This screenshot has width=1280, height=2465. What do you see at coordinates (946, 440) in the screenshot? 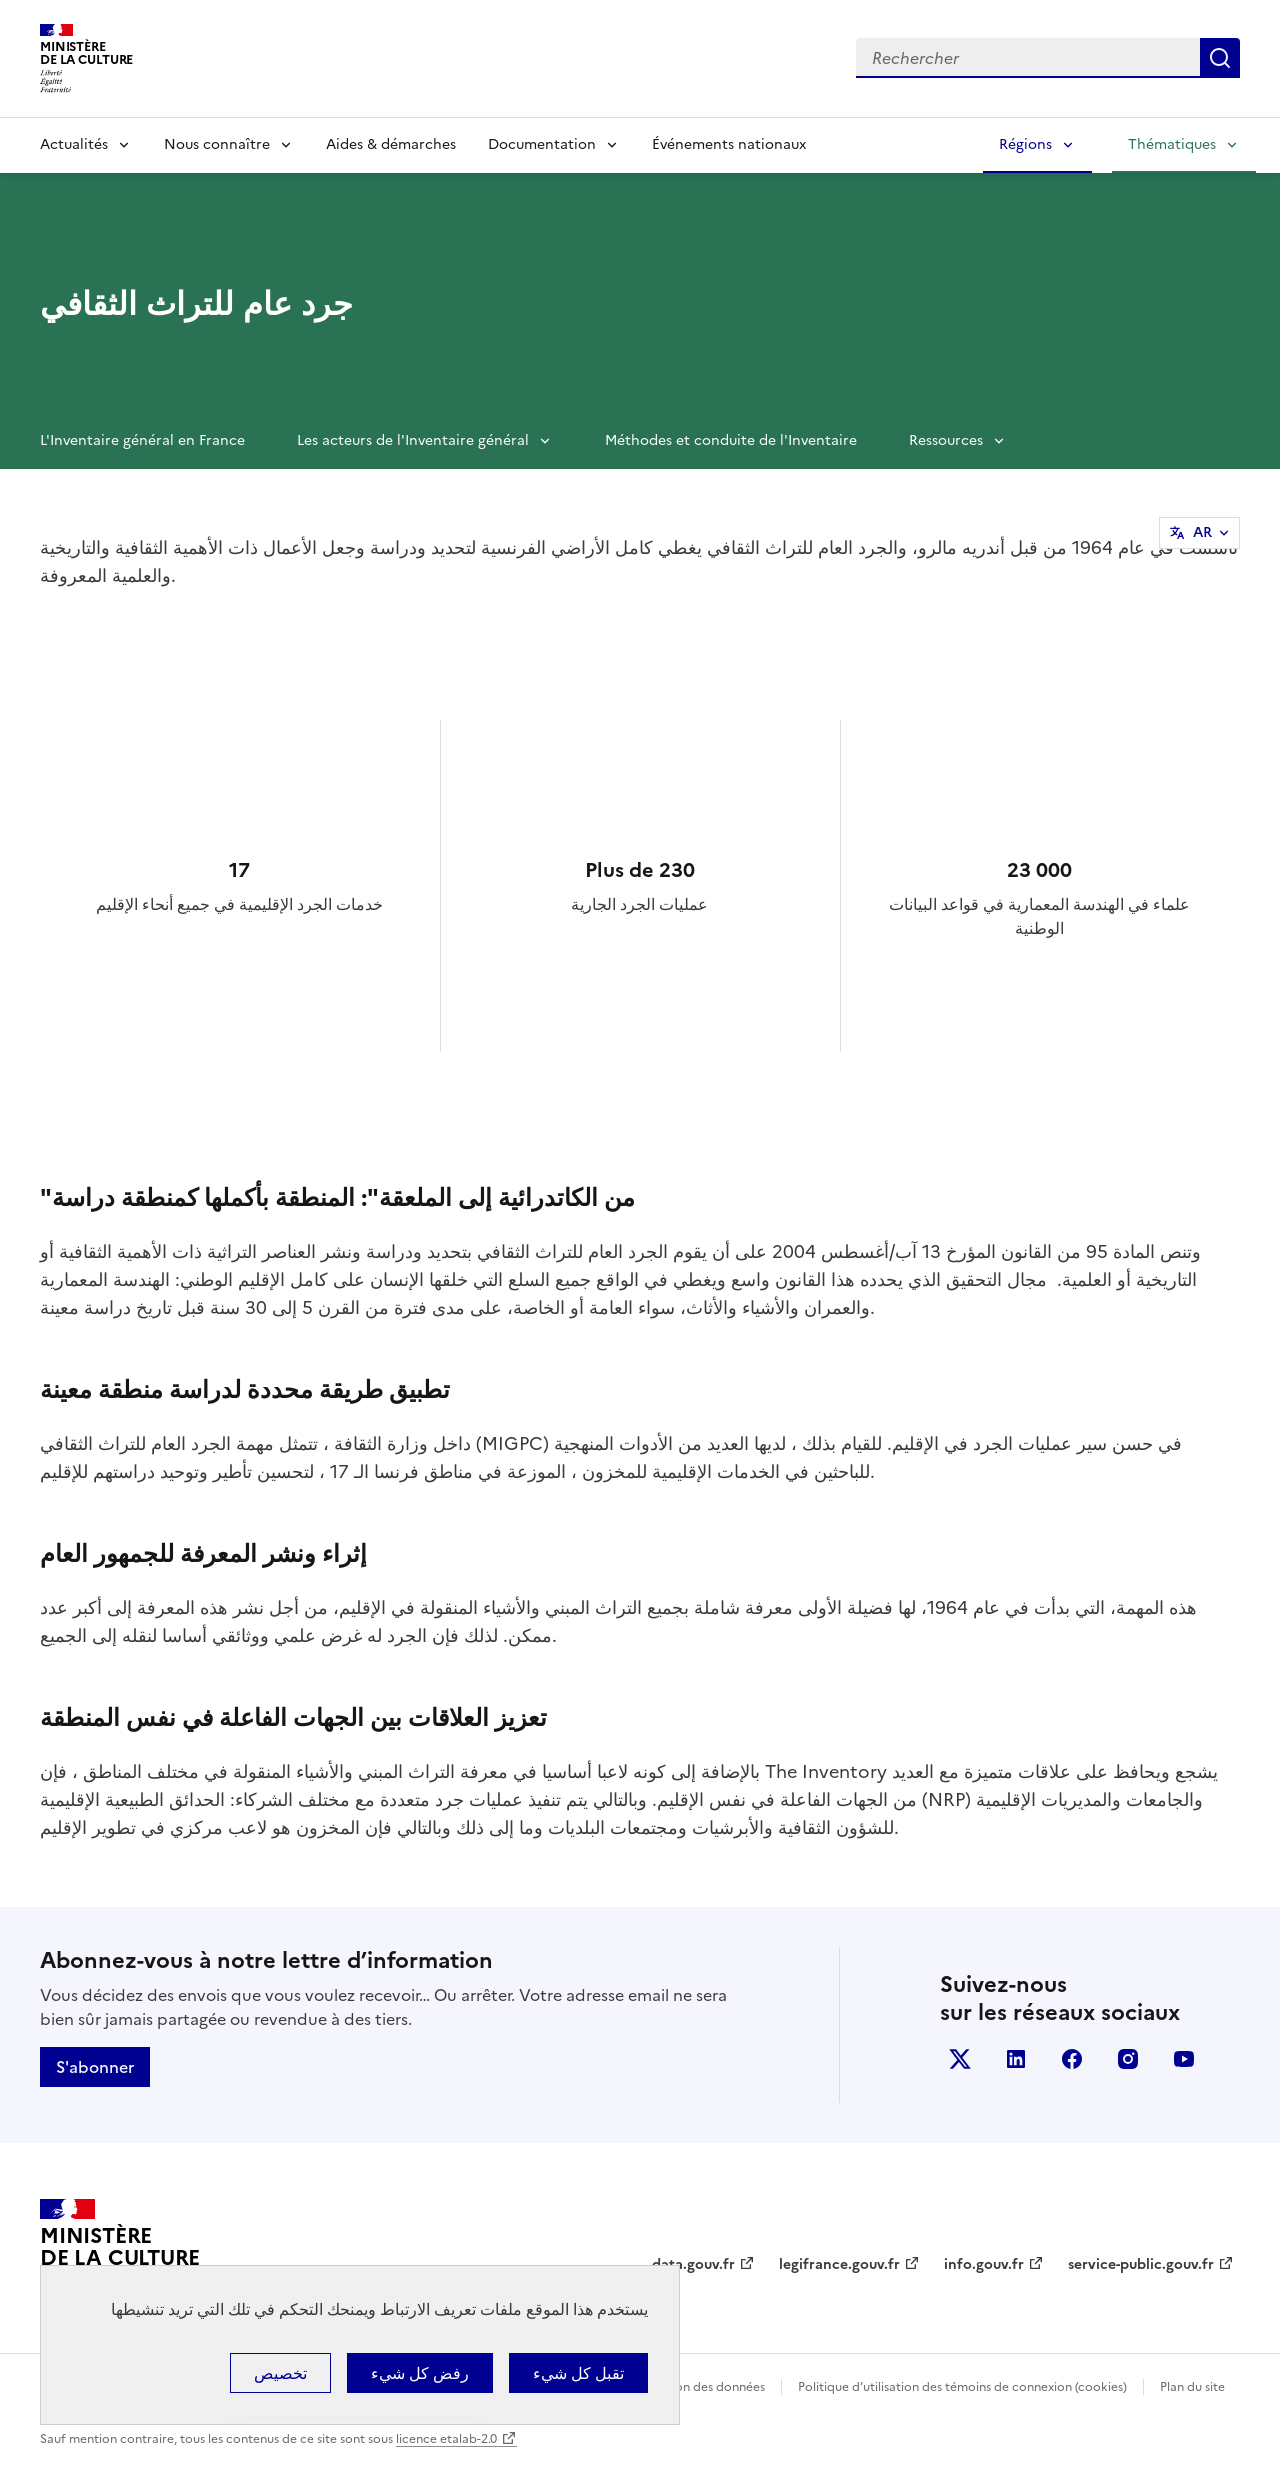
I see `Ressources` at bounding box center [946, 440].